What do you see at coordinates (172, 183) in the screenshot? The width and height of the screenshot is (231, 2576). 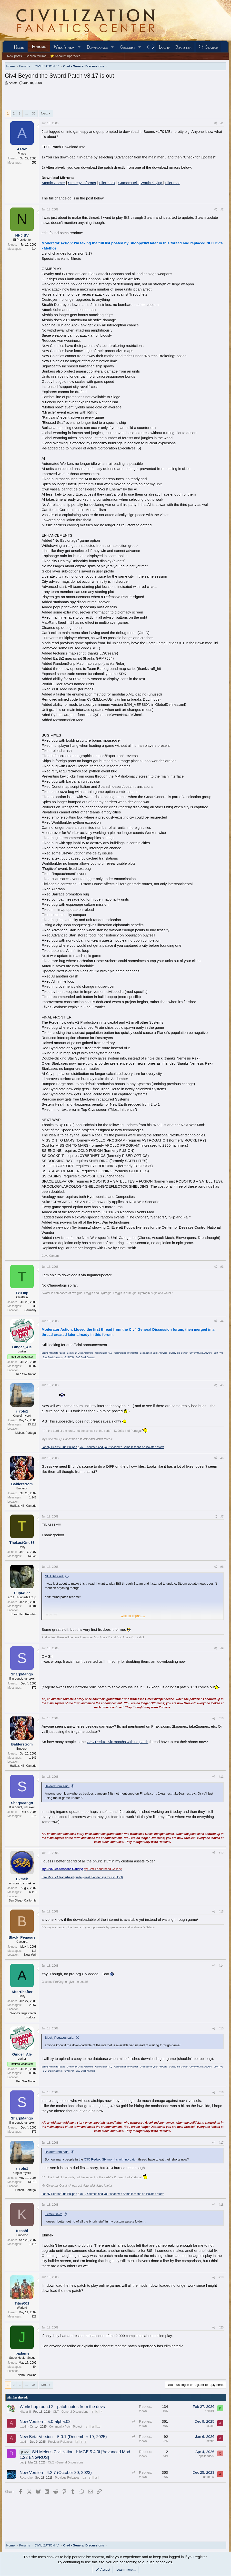 I see `FileFront` at bounding box center [172, 183].